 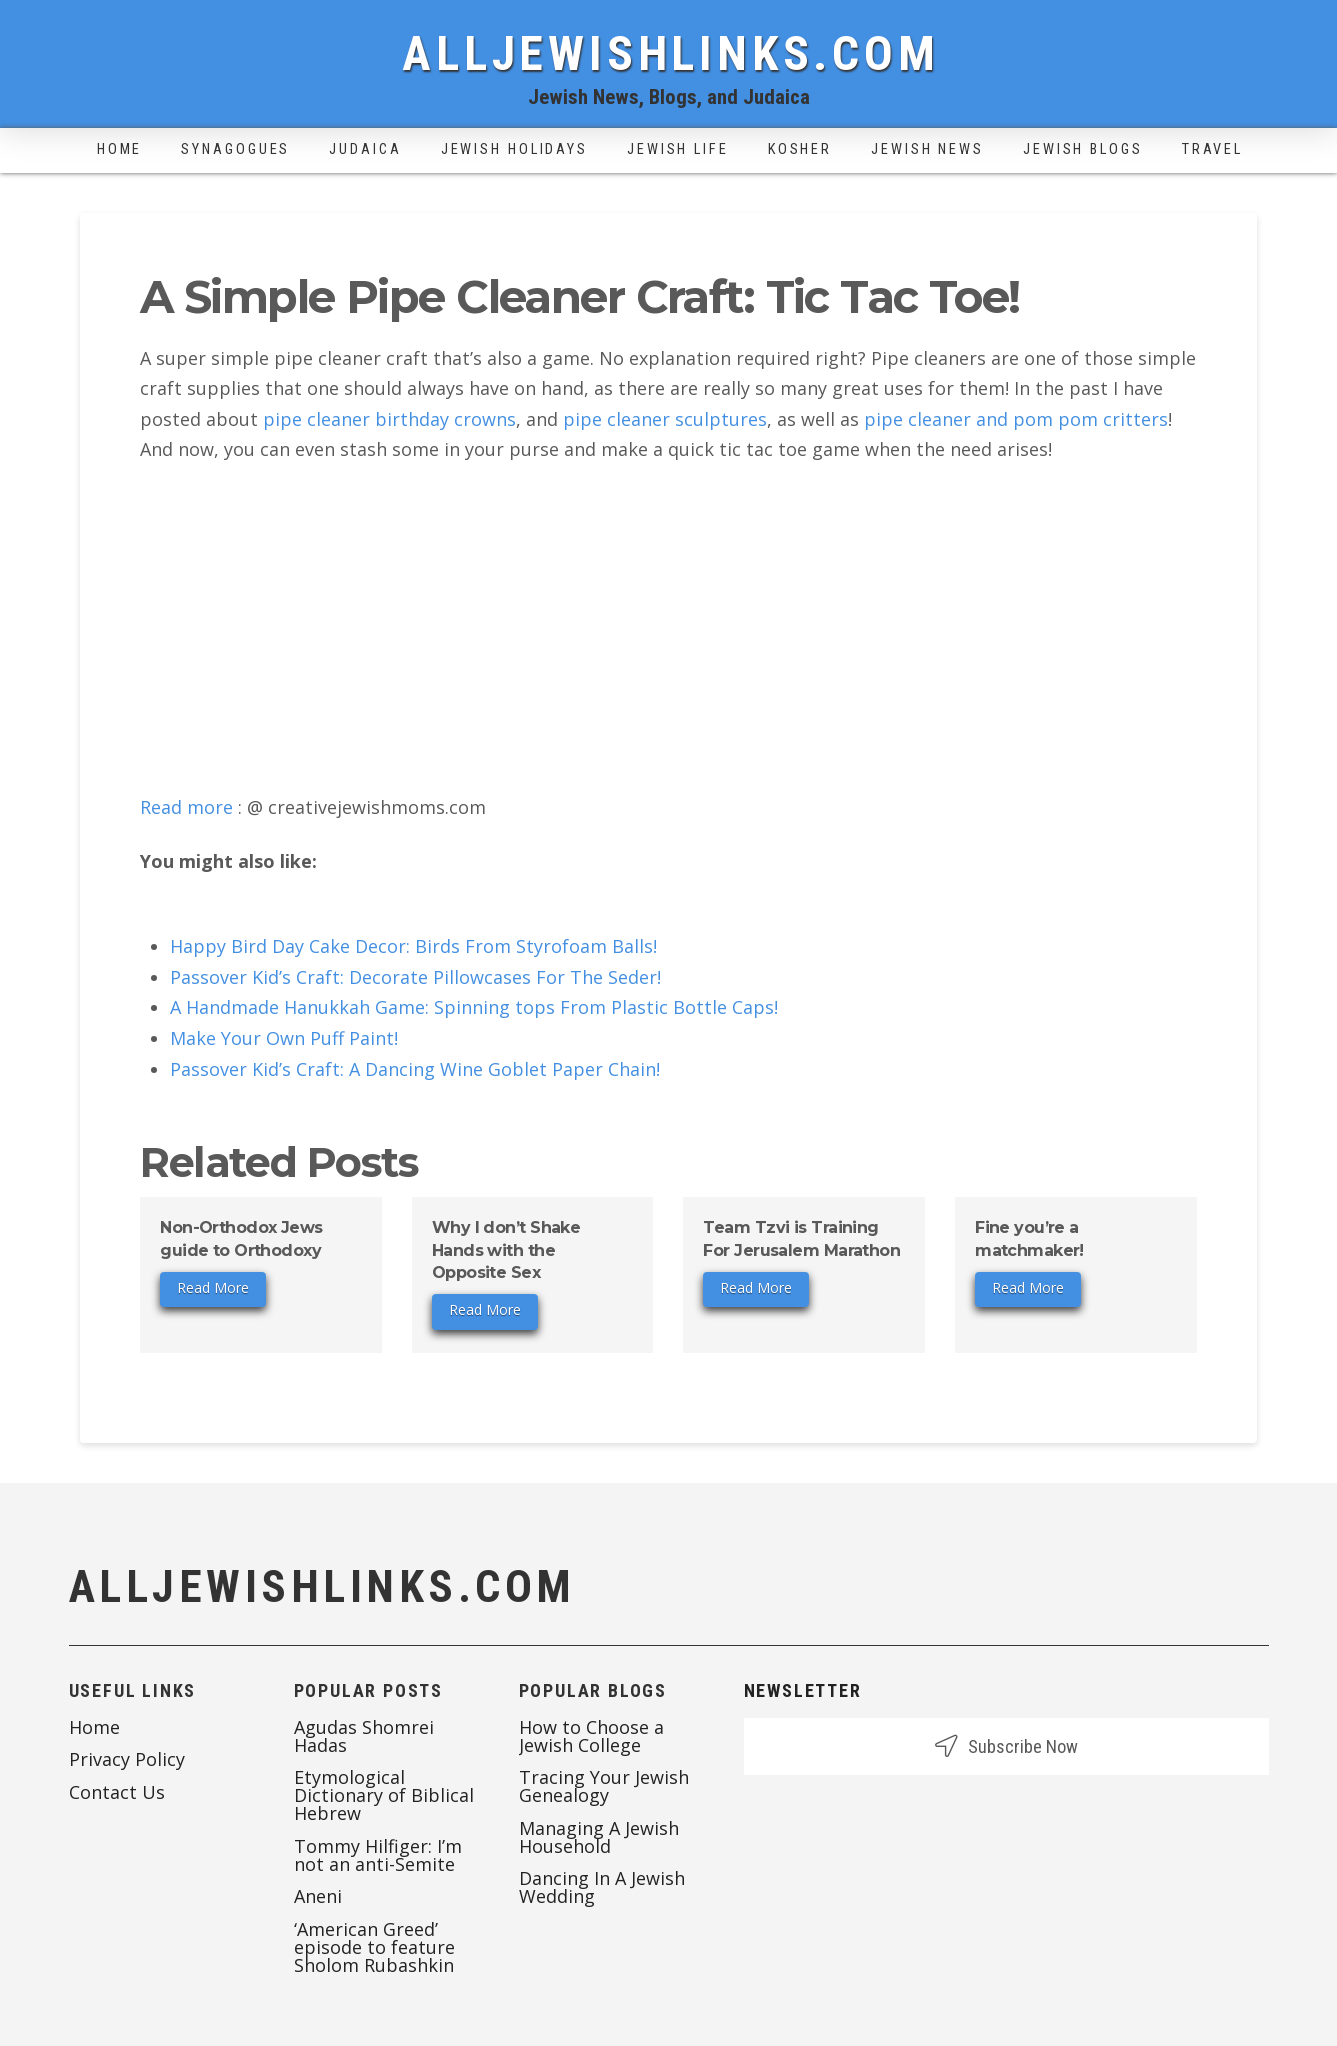 What do you see at coordinates (474, 1007) in the screenshot?
I see `A Handmade Hanukkah Game: Spinning tops From Plastic Bottle Caps!` at bounding box center [474, 1007].